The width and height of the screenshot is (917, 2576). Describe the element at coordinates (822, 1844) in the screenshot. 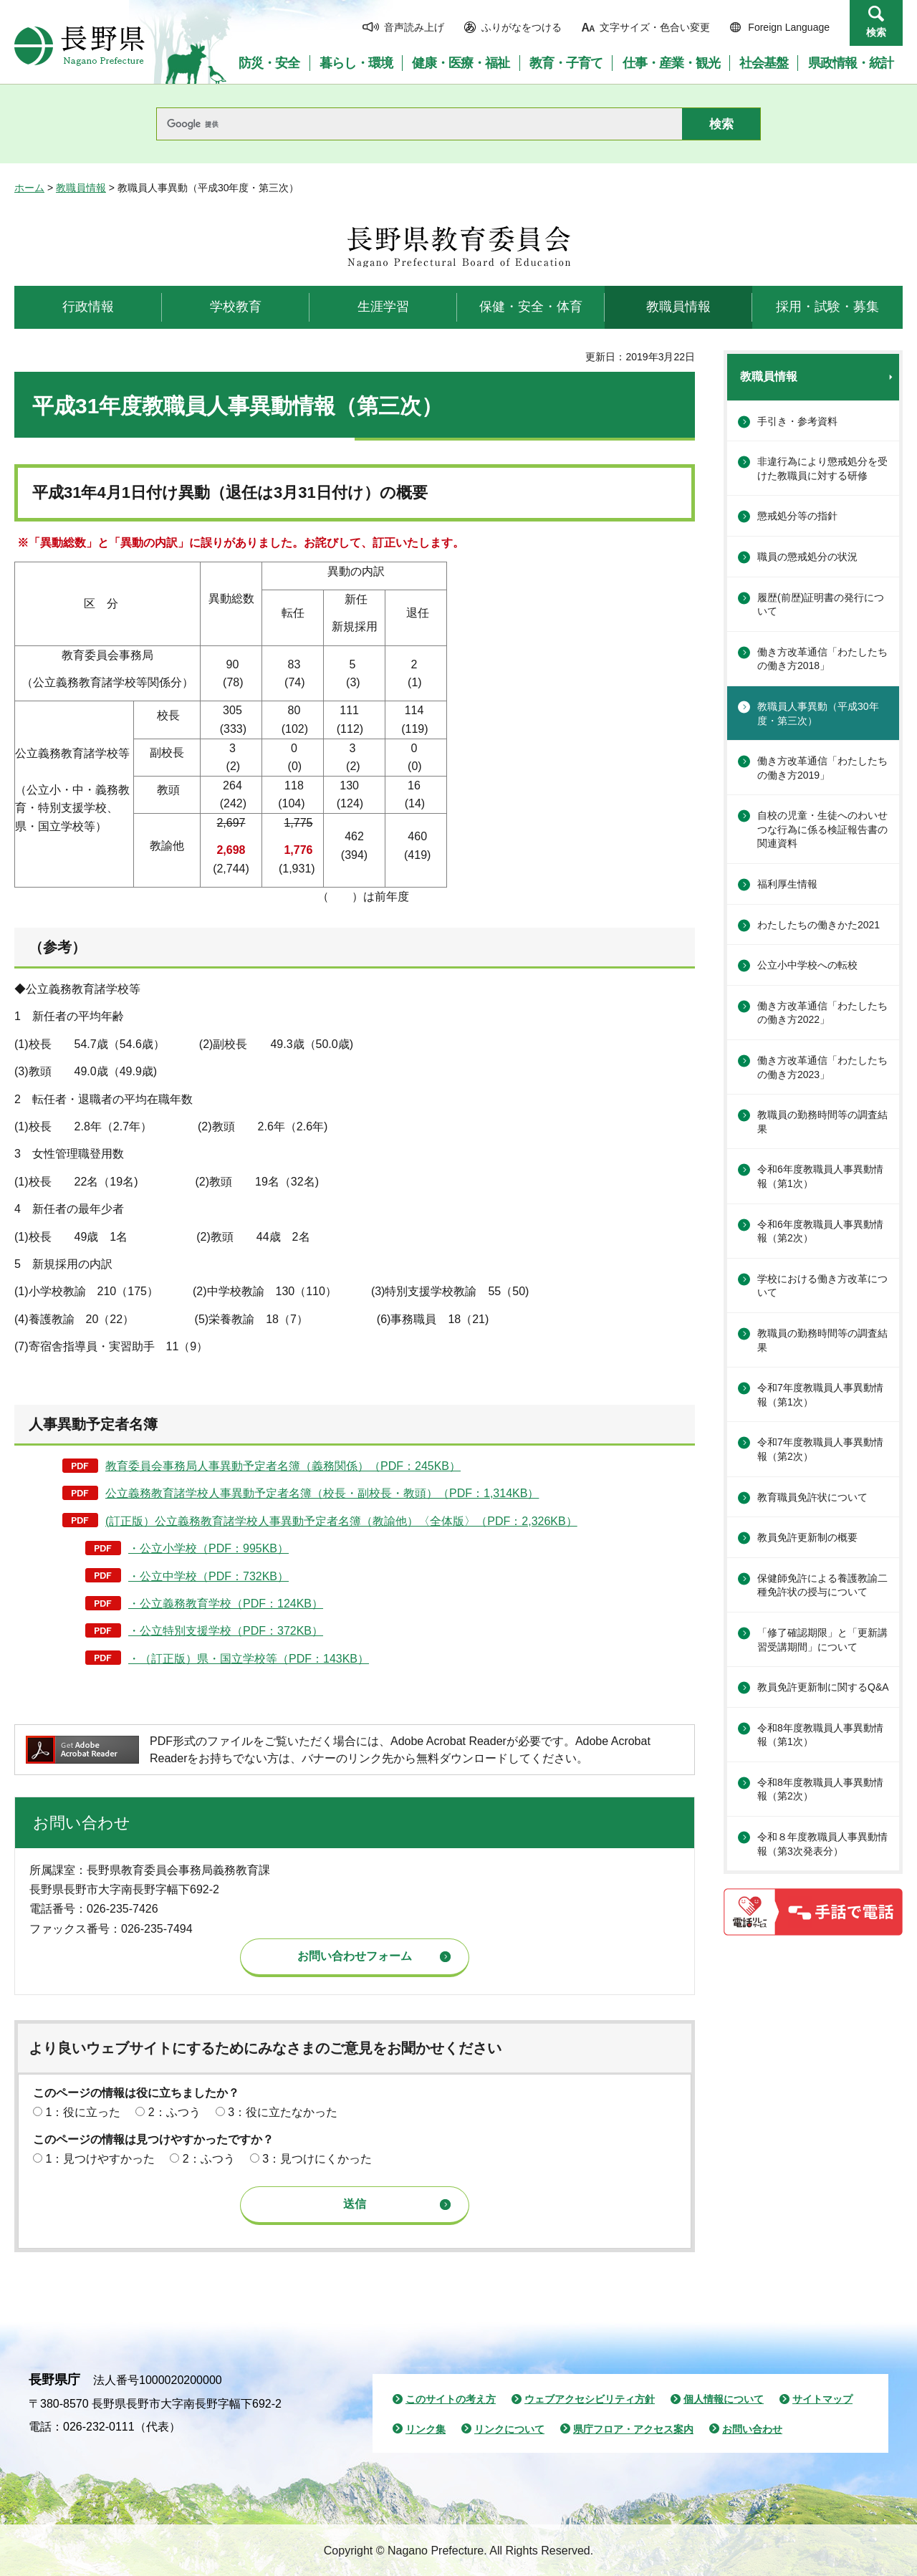

I see `令和８年度教職員人事異動情報（第3次発表分）` at that location.